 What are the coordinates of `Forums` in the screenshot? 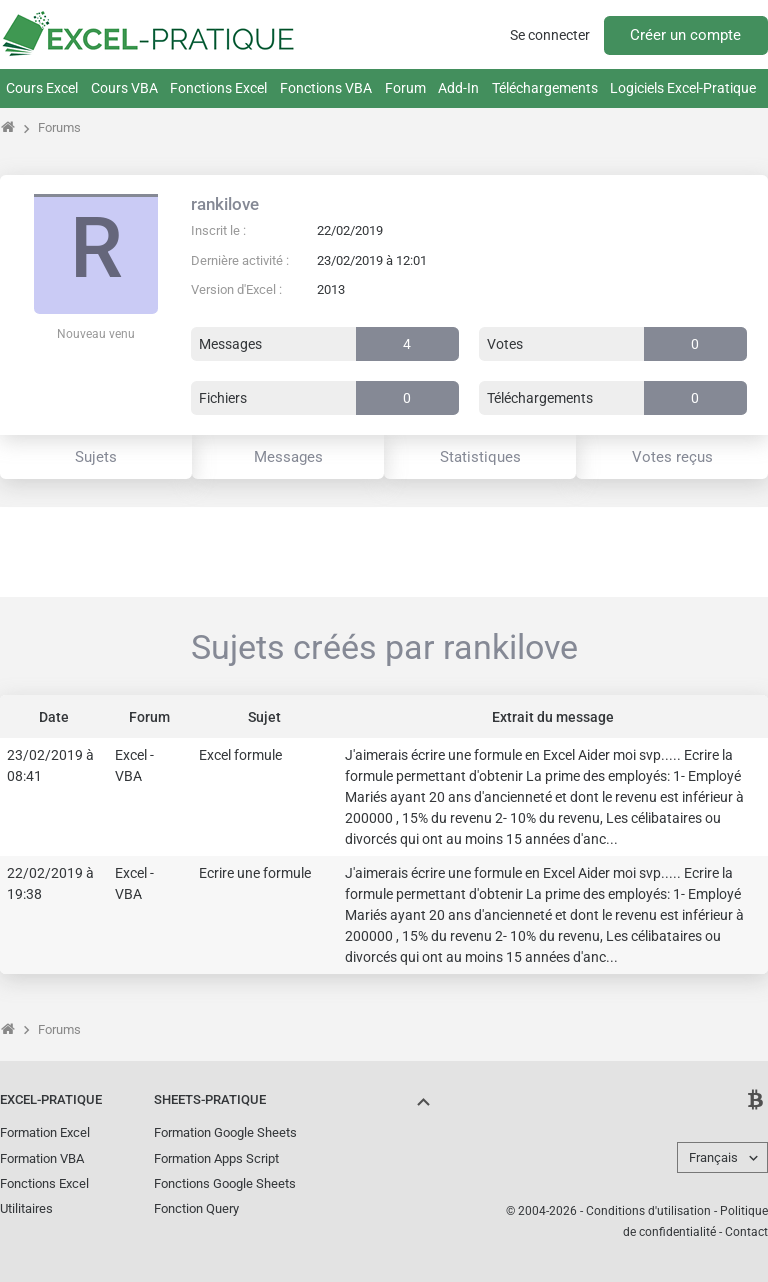 It's located at (59, 127).